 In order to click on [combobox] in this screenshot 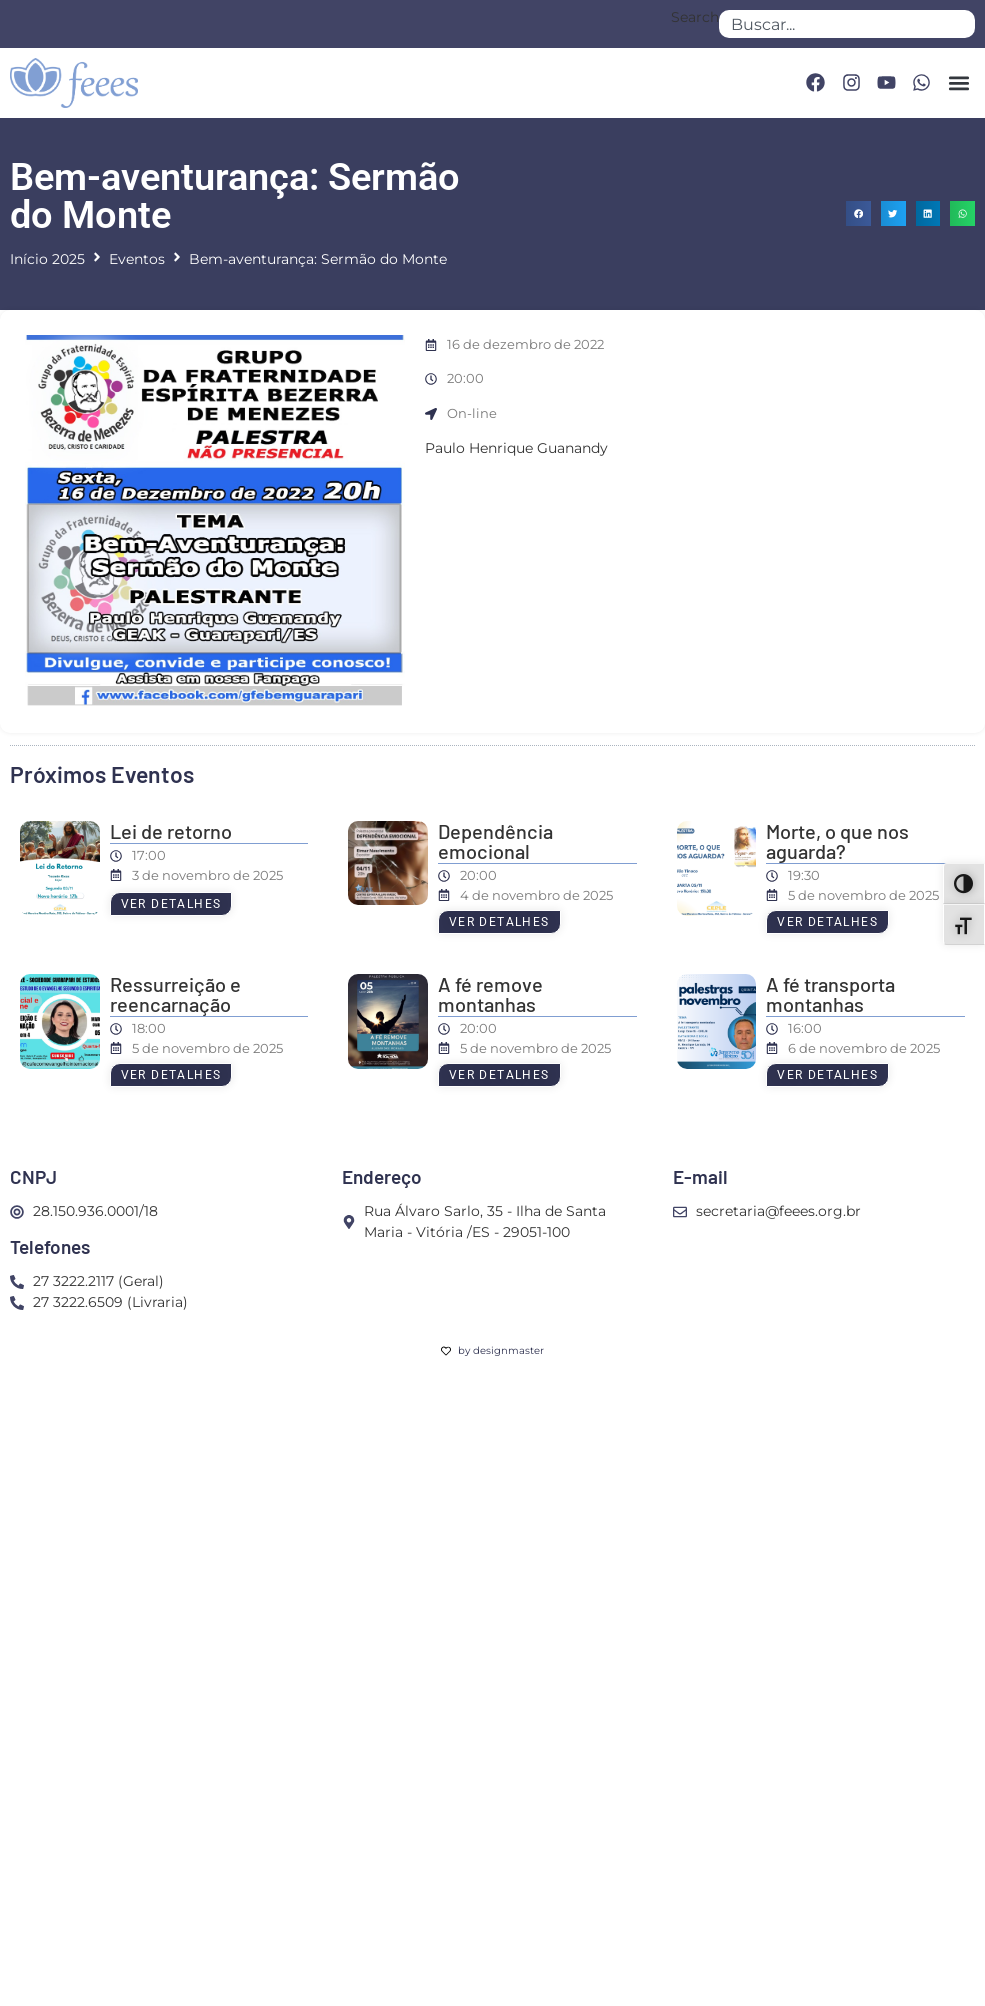, I will do `click(847, 24)`.